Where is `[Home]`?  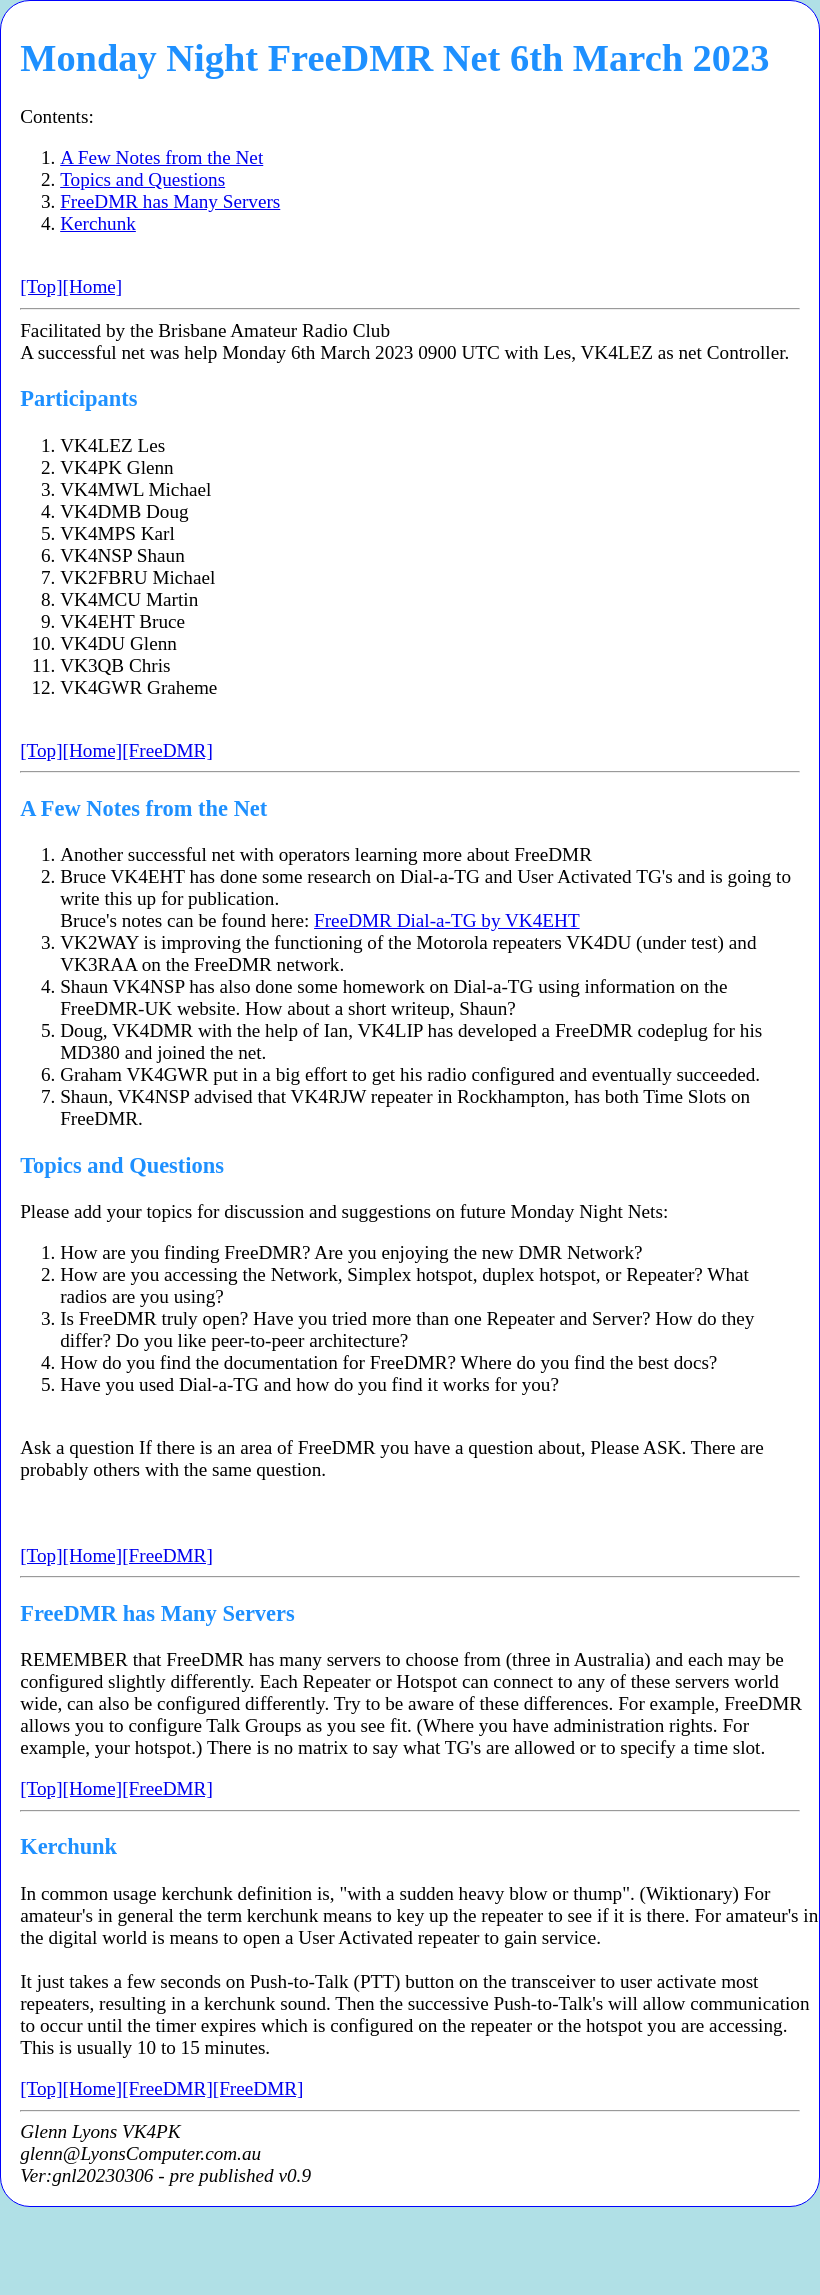
[Home] is located at coordinates (93, 286).